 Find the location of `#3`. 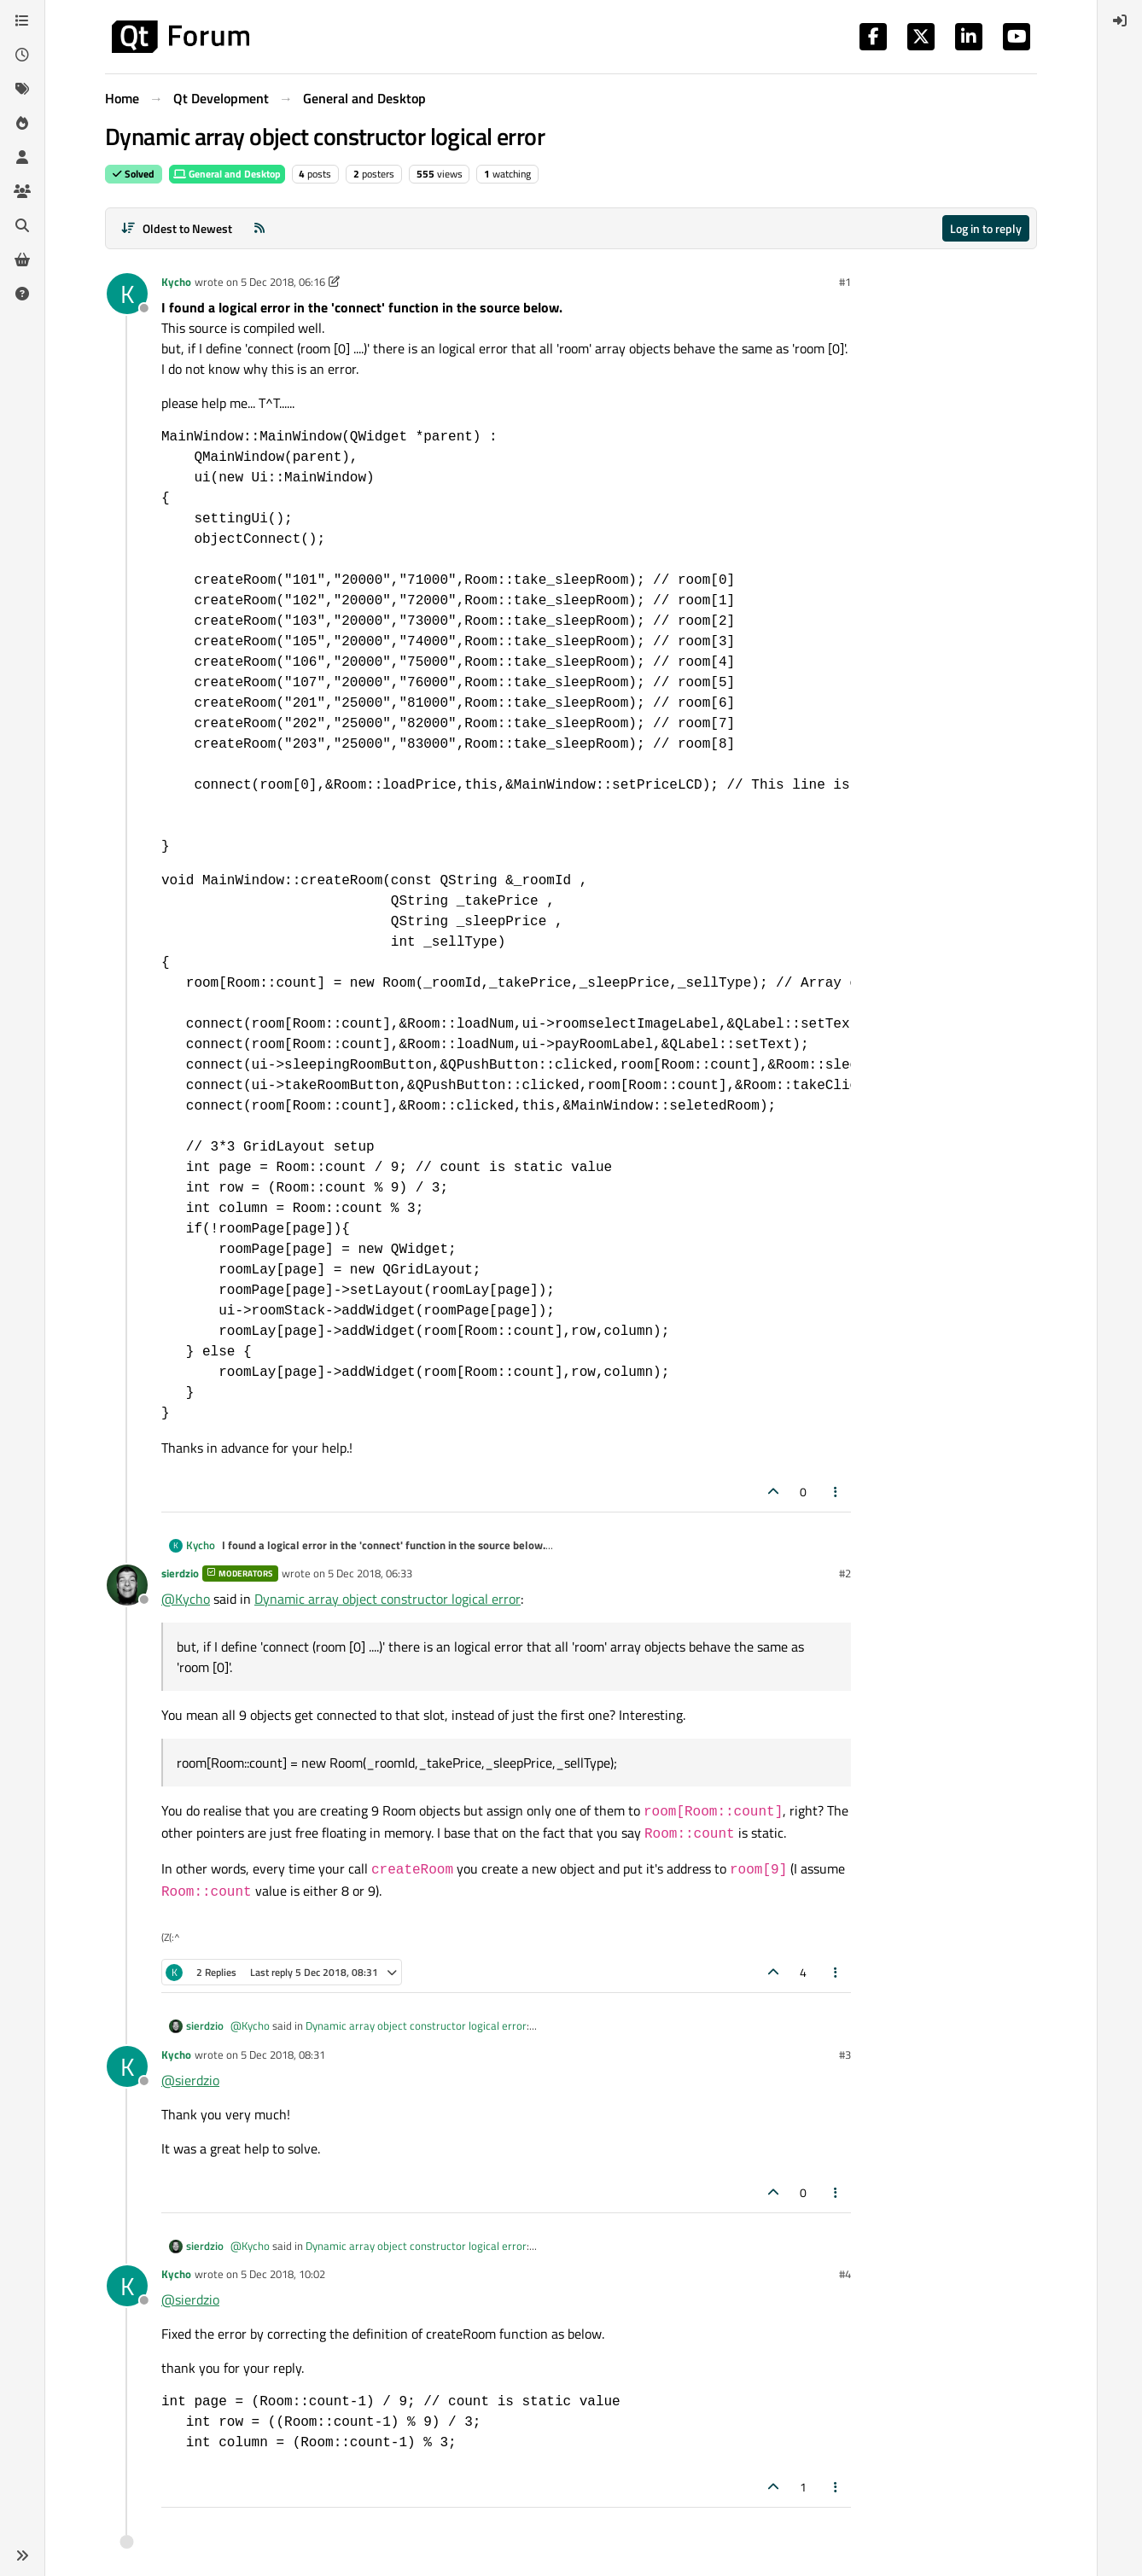

#3 is located at coordinates (845, 2054).